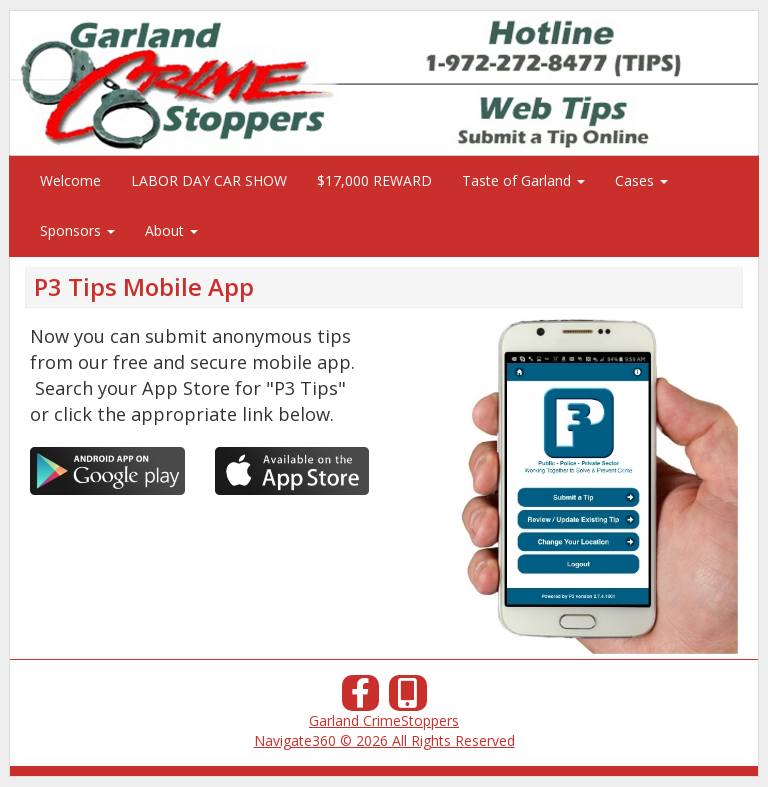 Image resolution: width=768 pixels, height=787 pixels. What do you see at coordinates (77, 230) in the screenshot?
I see `Sponsors` at bounding box center [77, 230].